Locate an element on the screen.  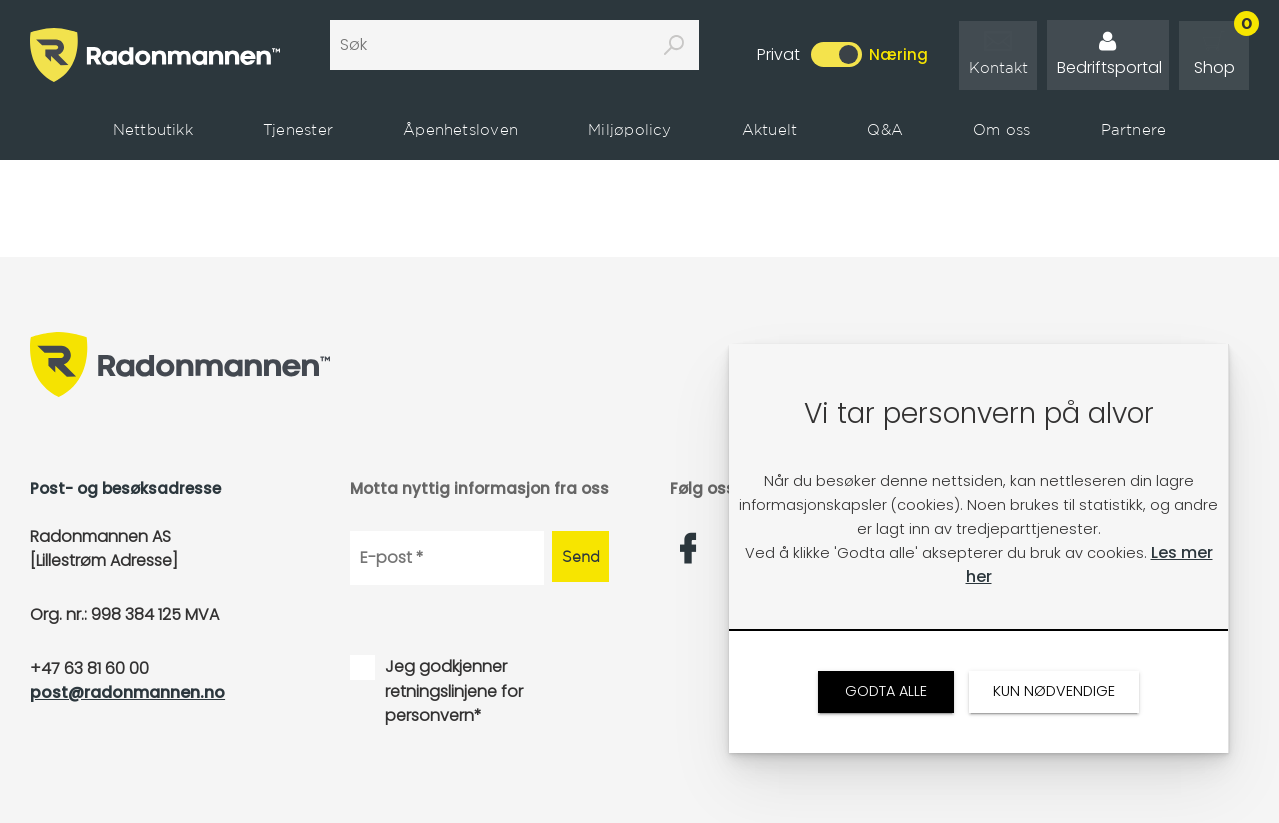
Jeg godkjenner retningslinjene for personvern* is located at coordinates (454, 691).